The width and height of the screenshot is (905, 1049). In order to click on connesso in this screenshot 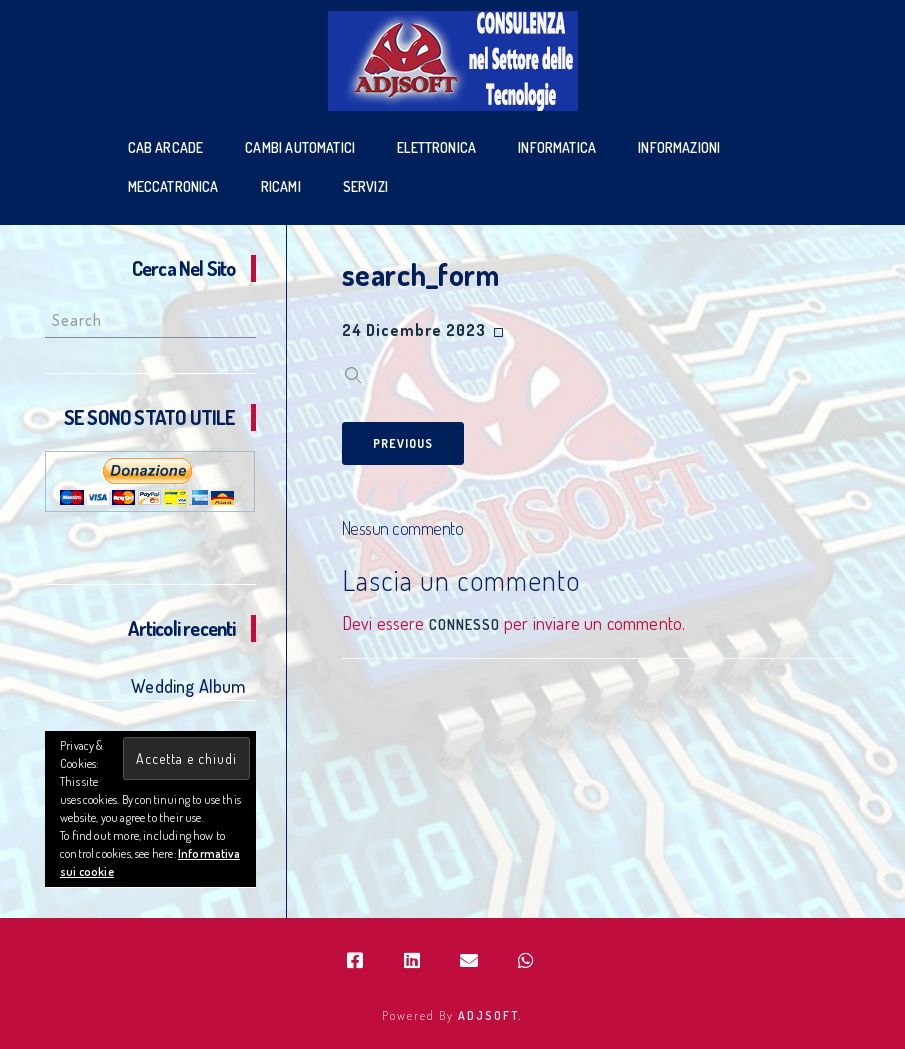, I will do `click(464, 624)`.